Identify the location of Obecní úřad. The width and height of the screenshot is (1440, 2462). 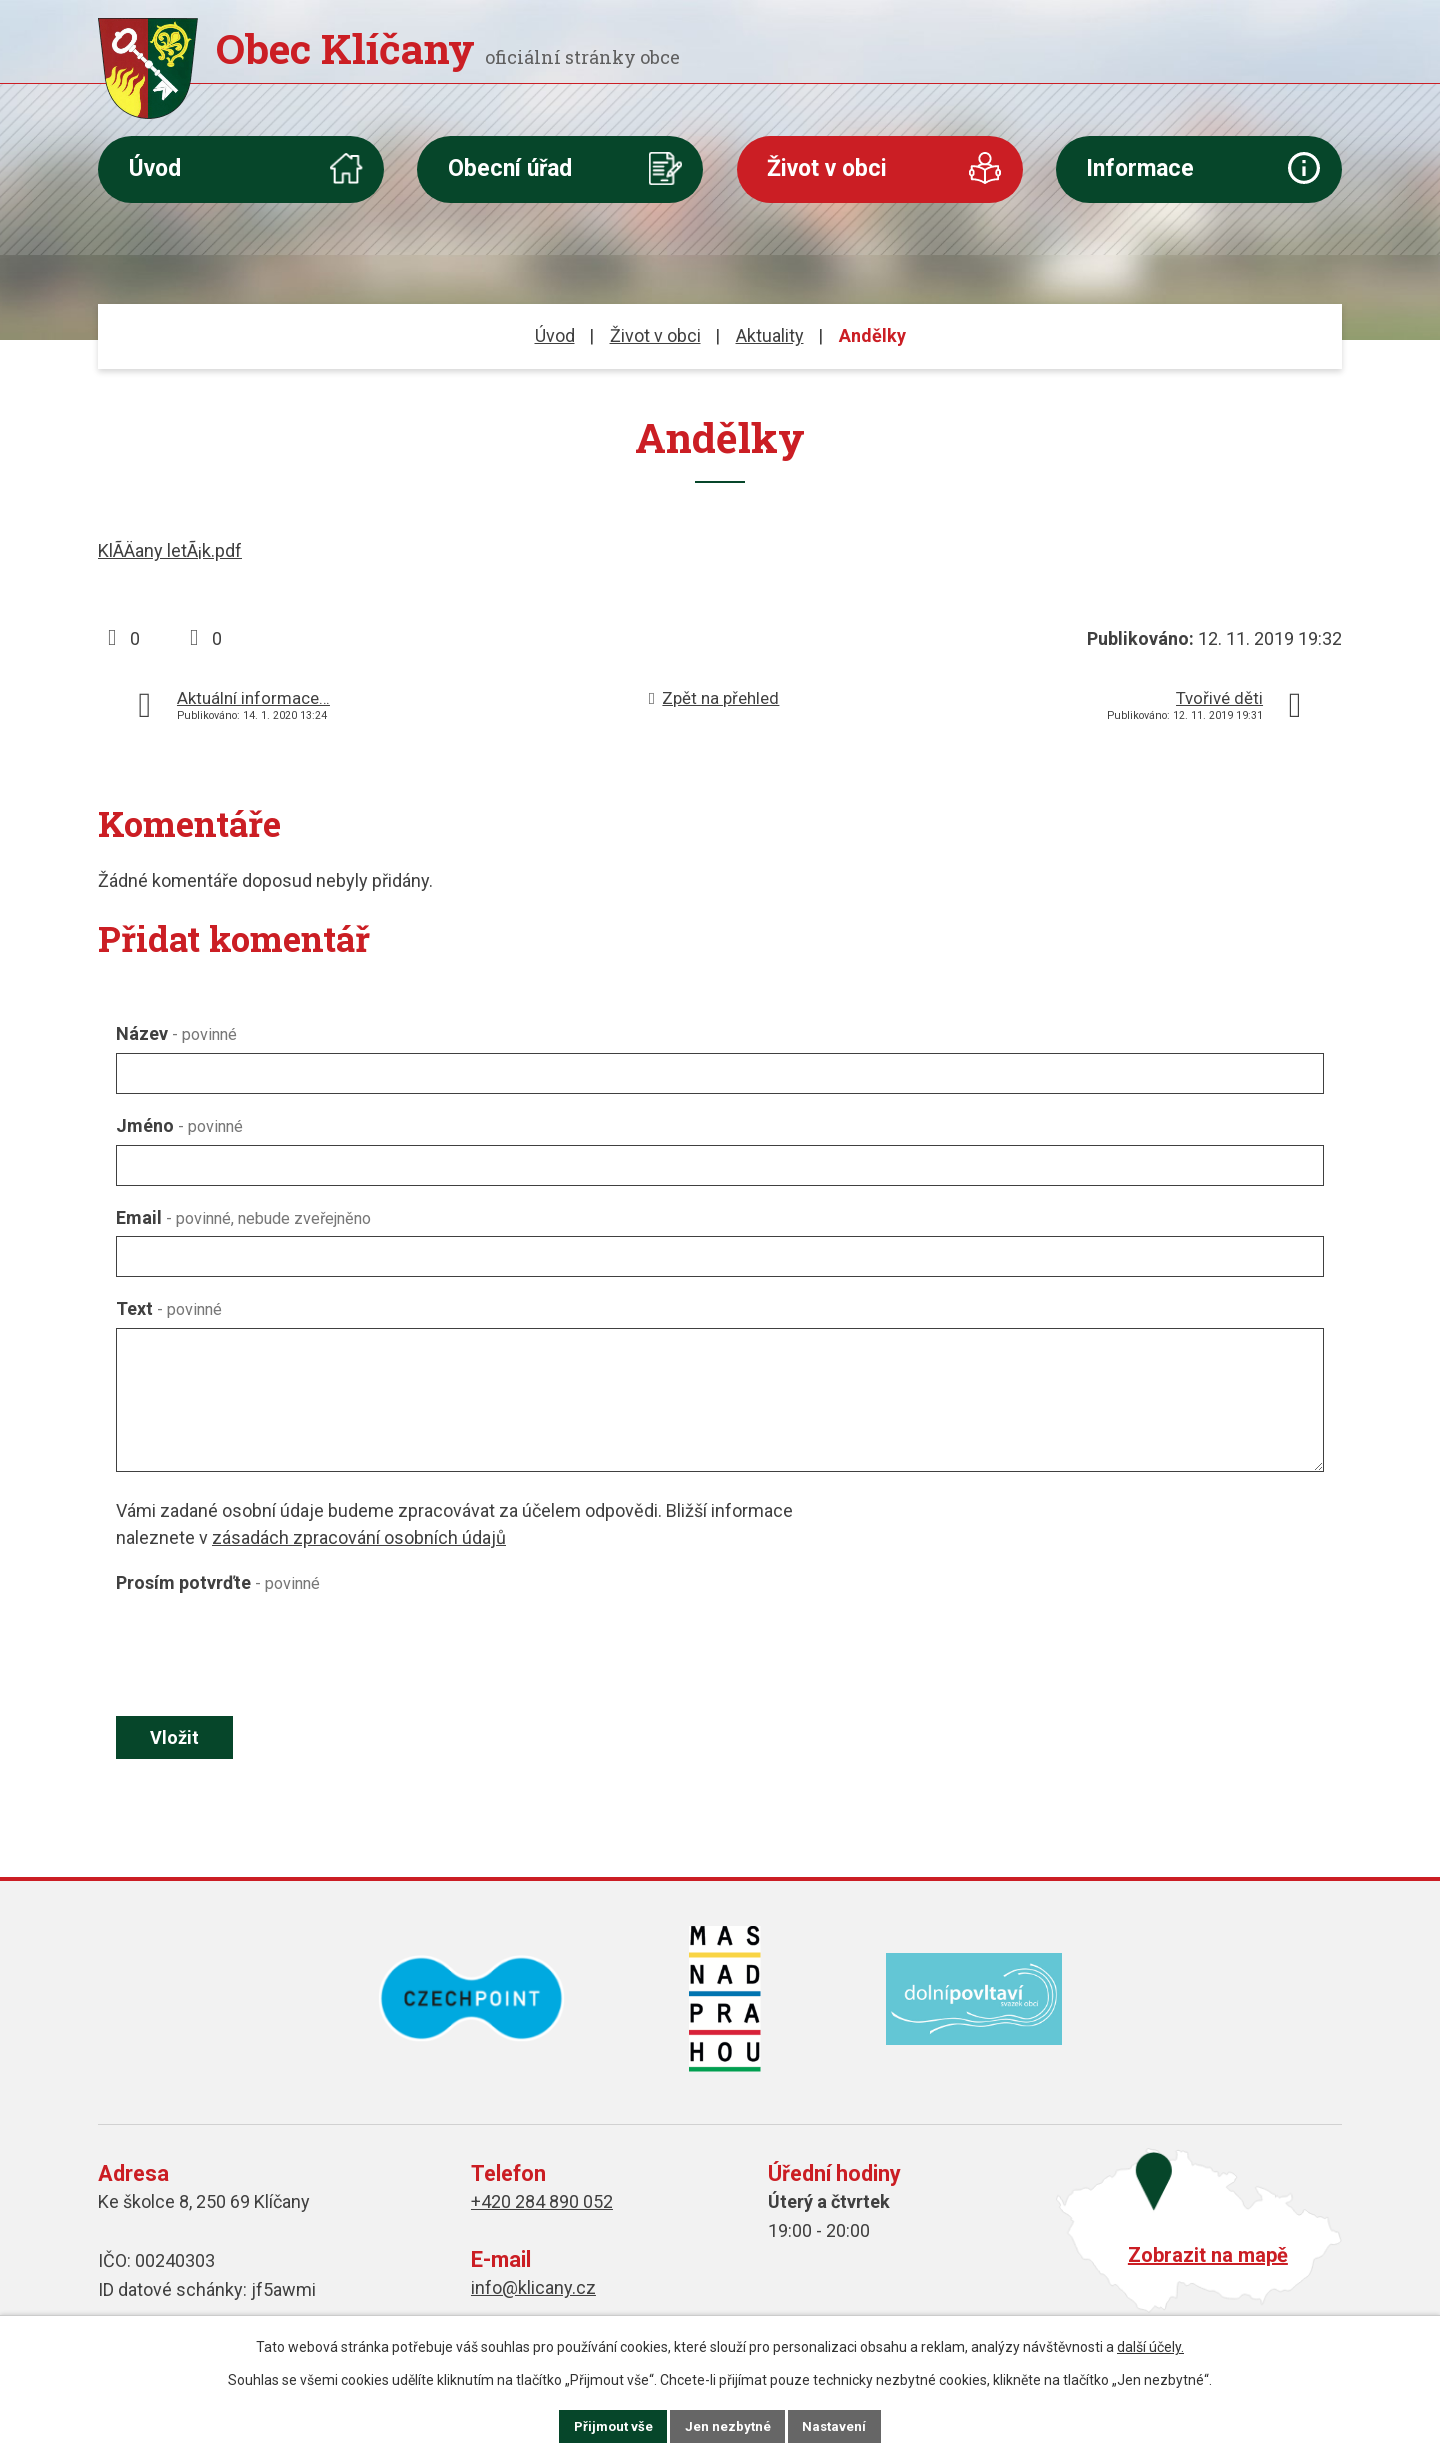
(510, 168).